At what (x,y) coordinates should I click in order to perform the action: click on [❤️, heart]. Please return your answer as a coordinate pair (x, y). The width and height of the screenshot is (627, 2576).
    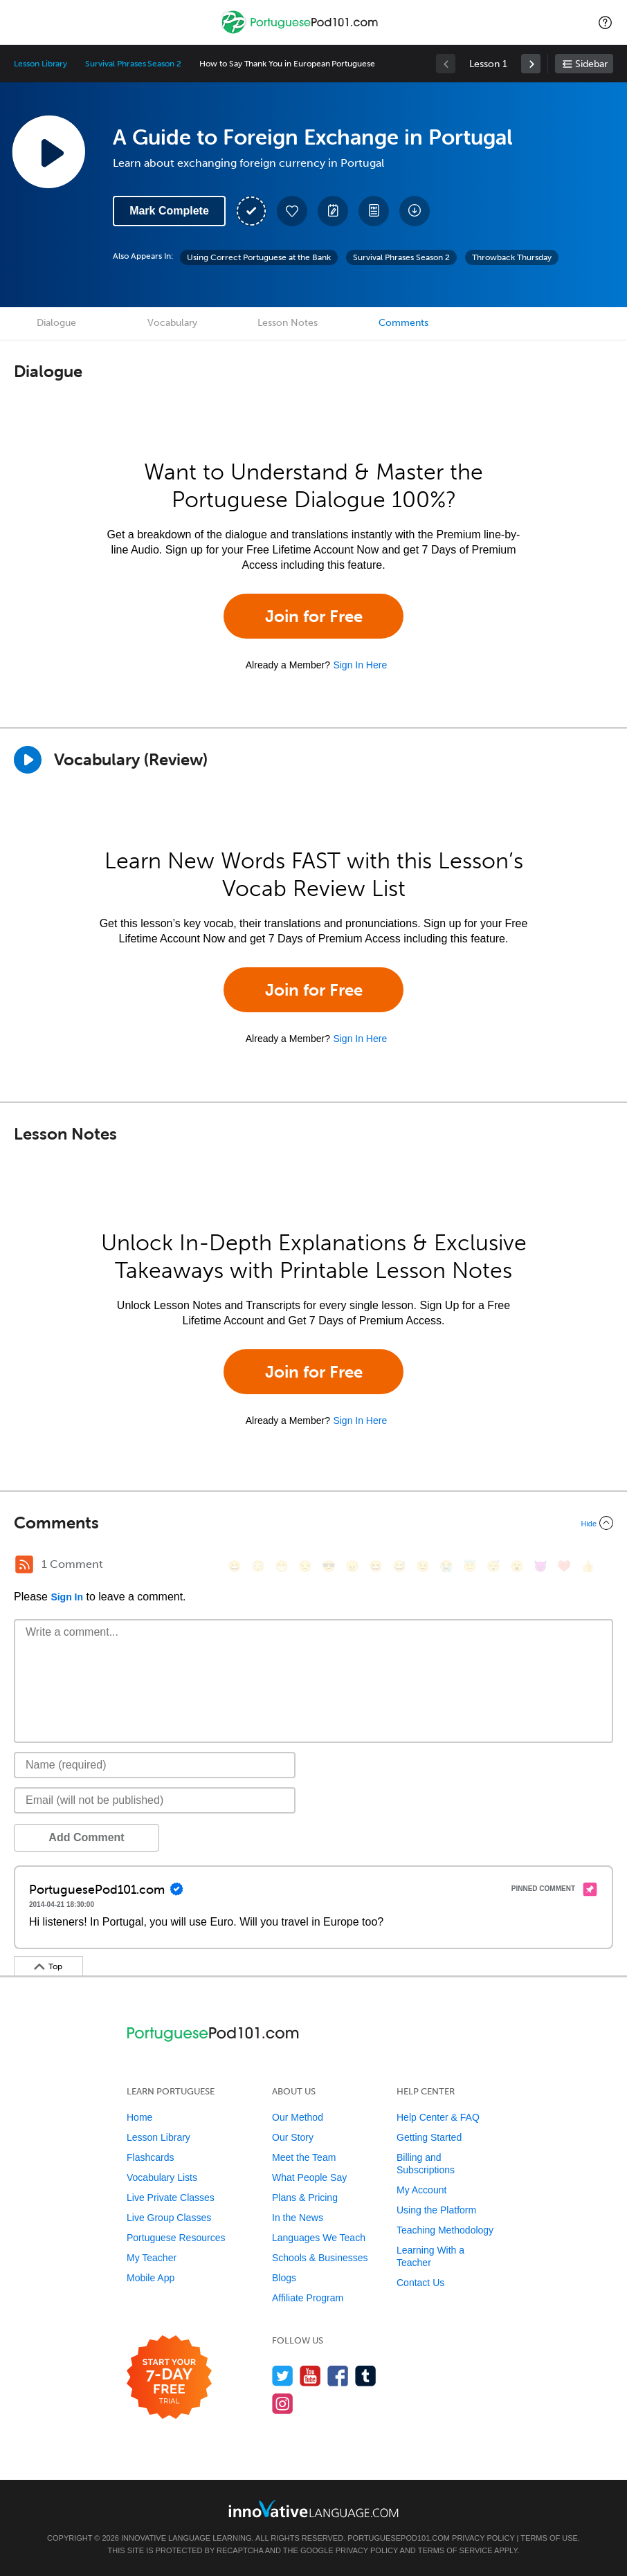
    Looking at the image, I should click on (564, 1566).